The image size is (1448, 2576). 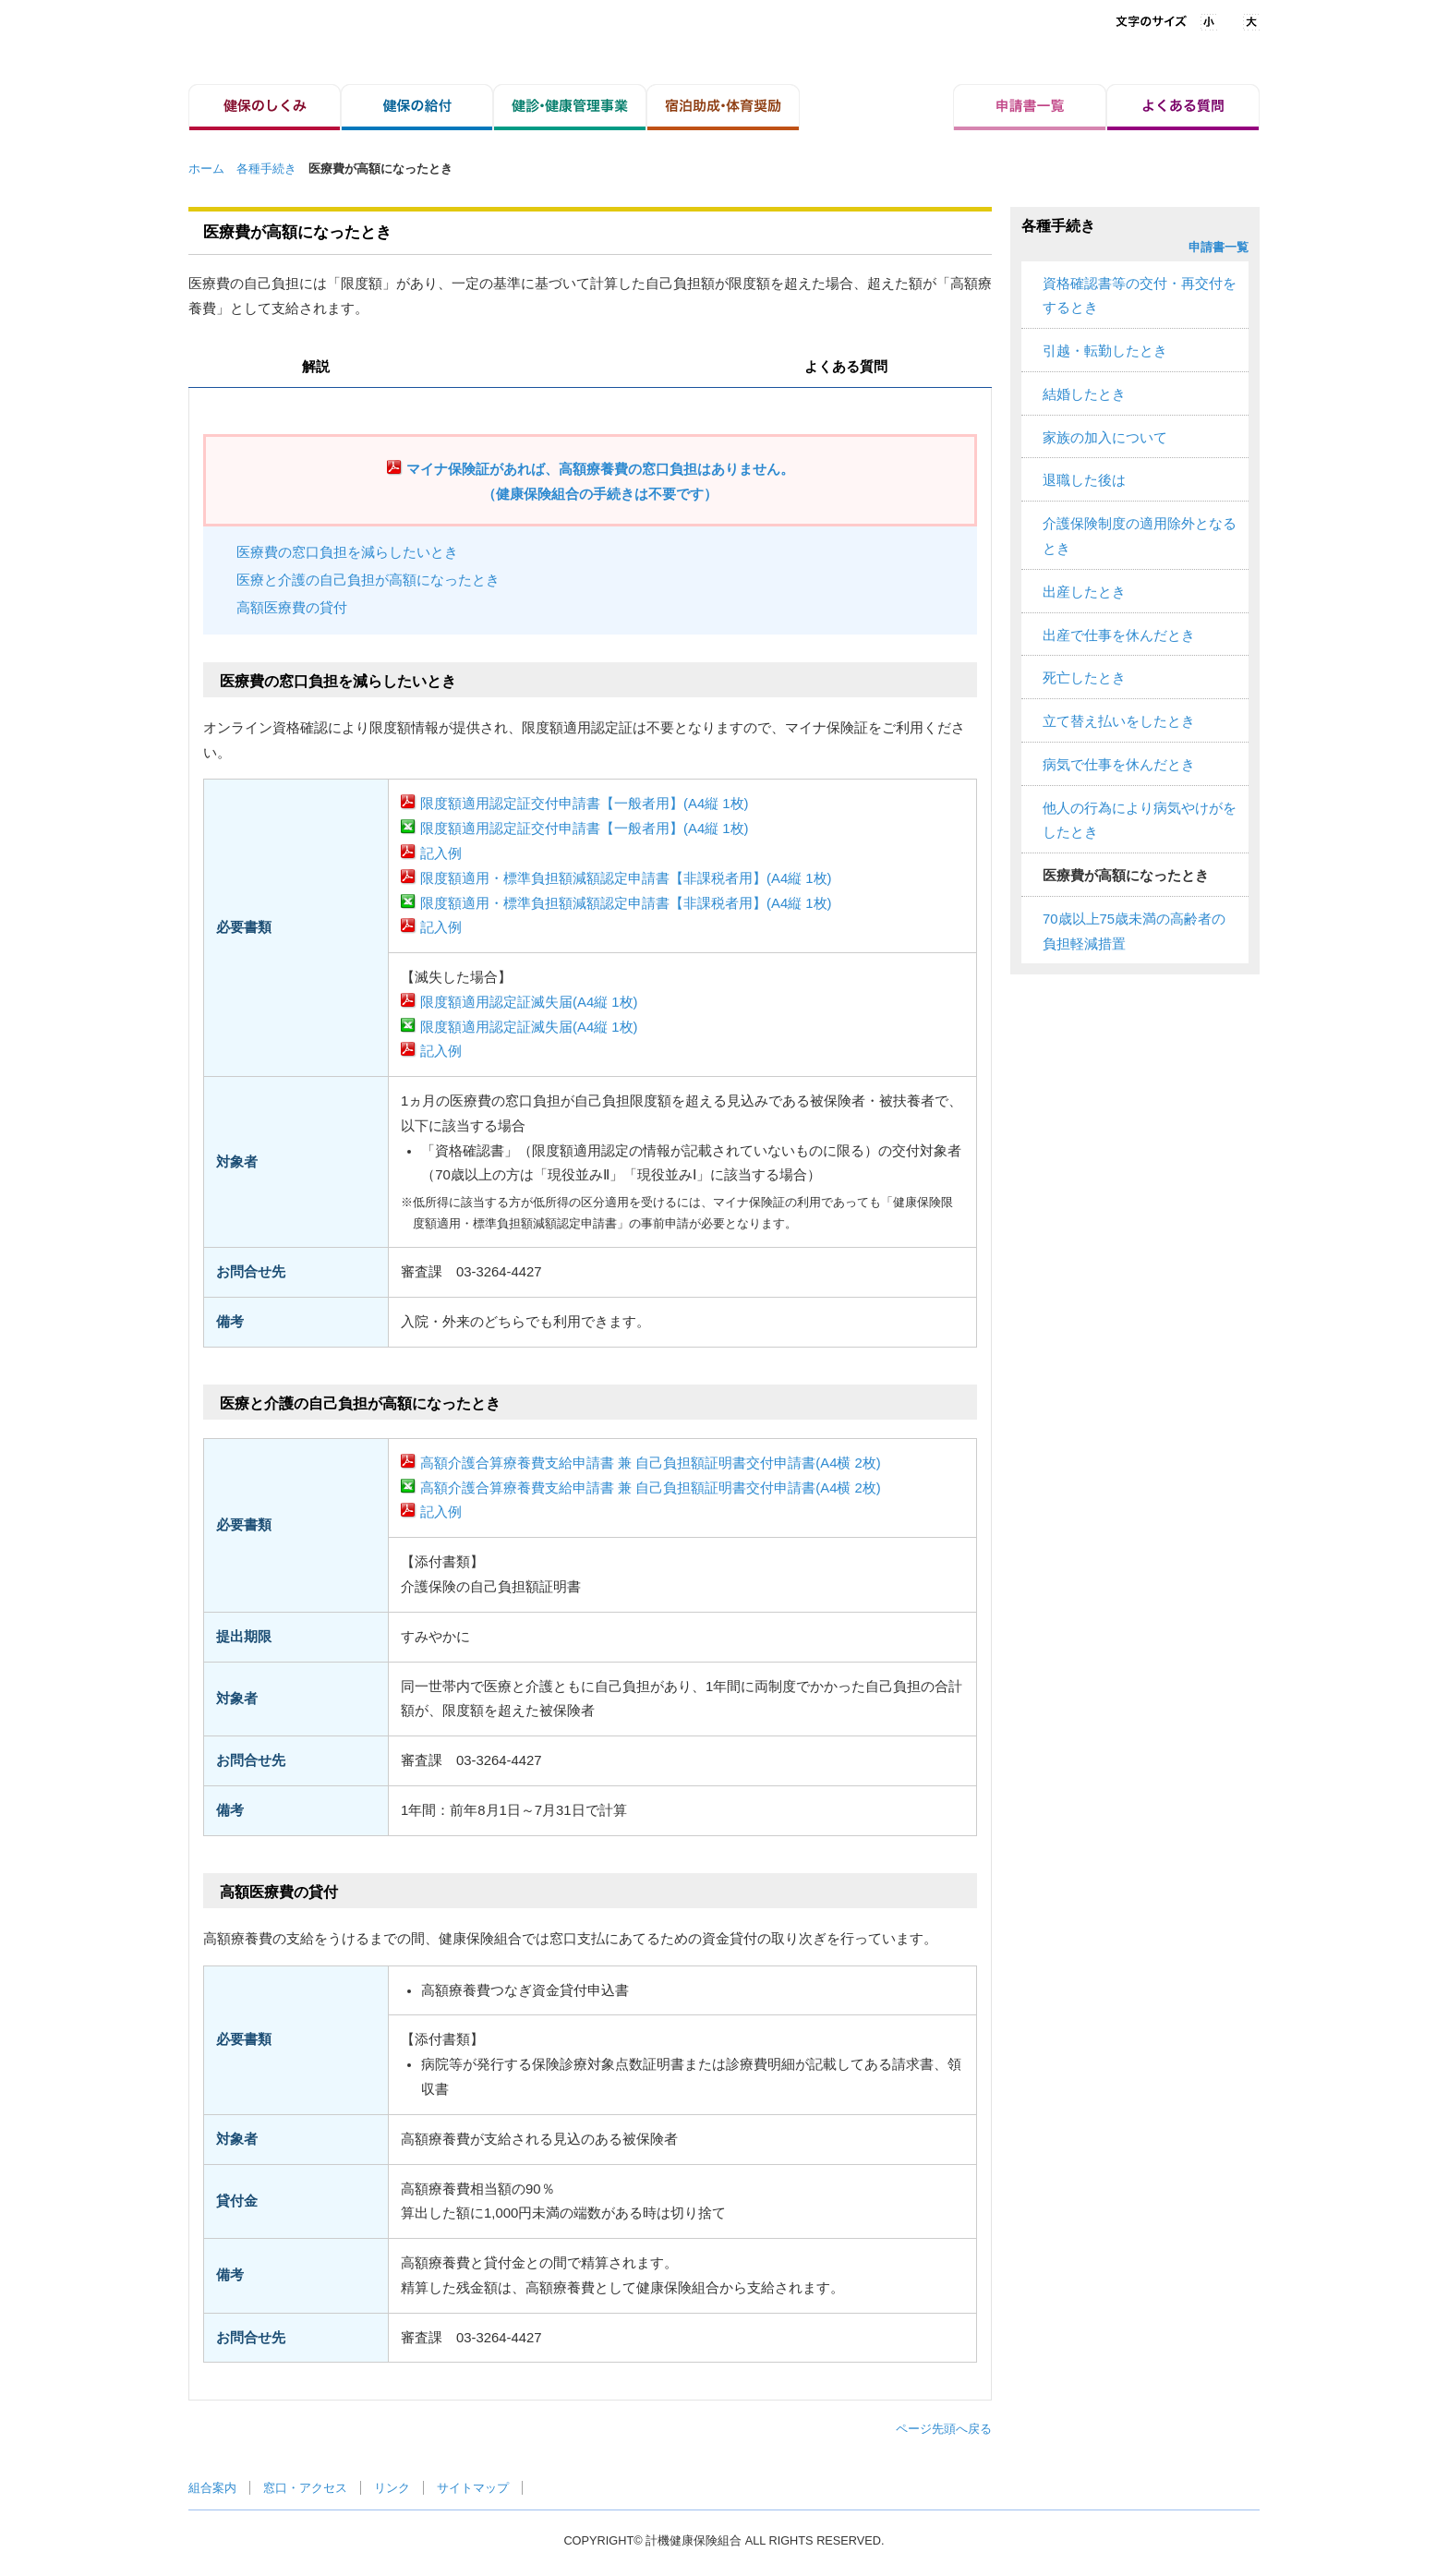 I want to click on 各種手続き, so click(x=266, y=168).